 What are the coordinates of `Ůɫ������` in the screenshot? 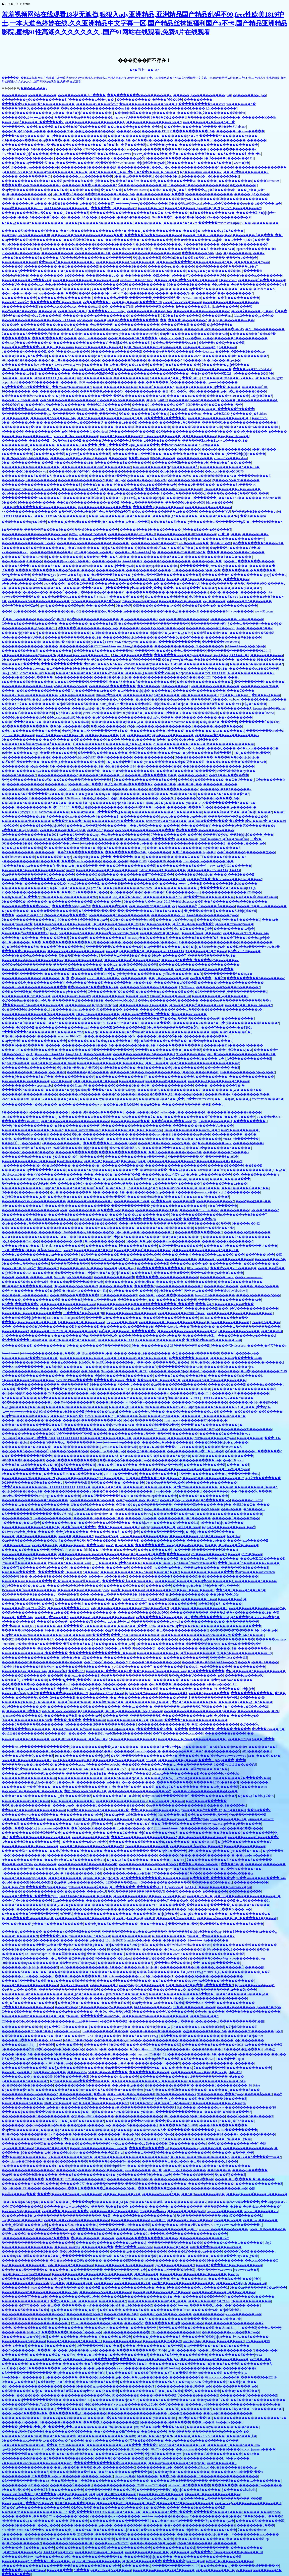 It's located at (176, 212).